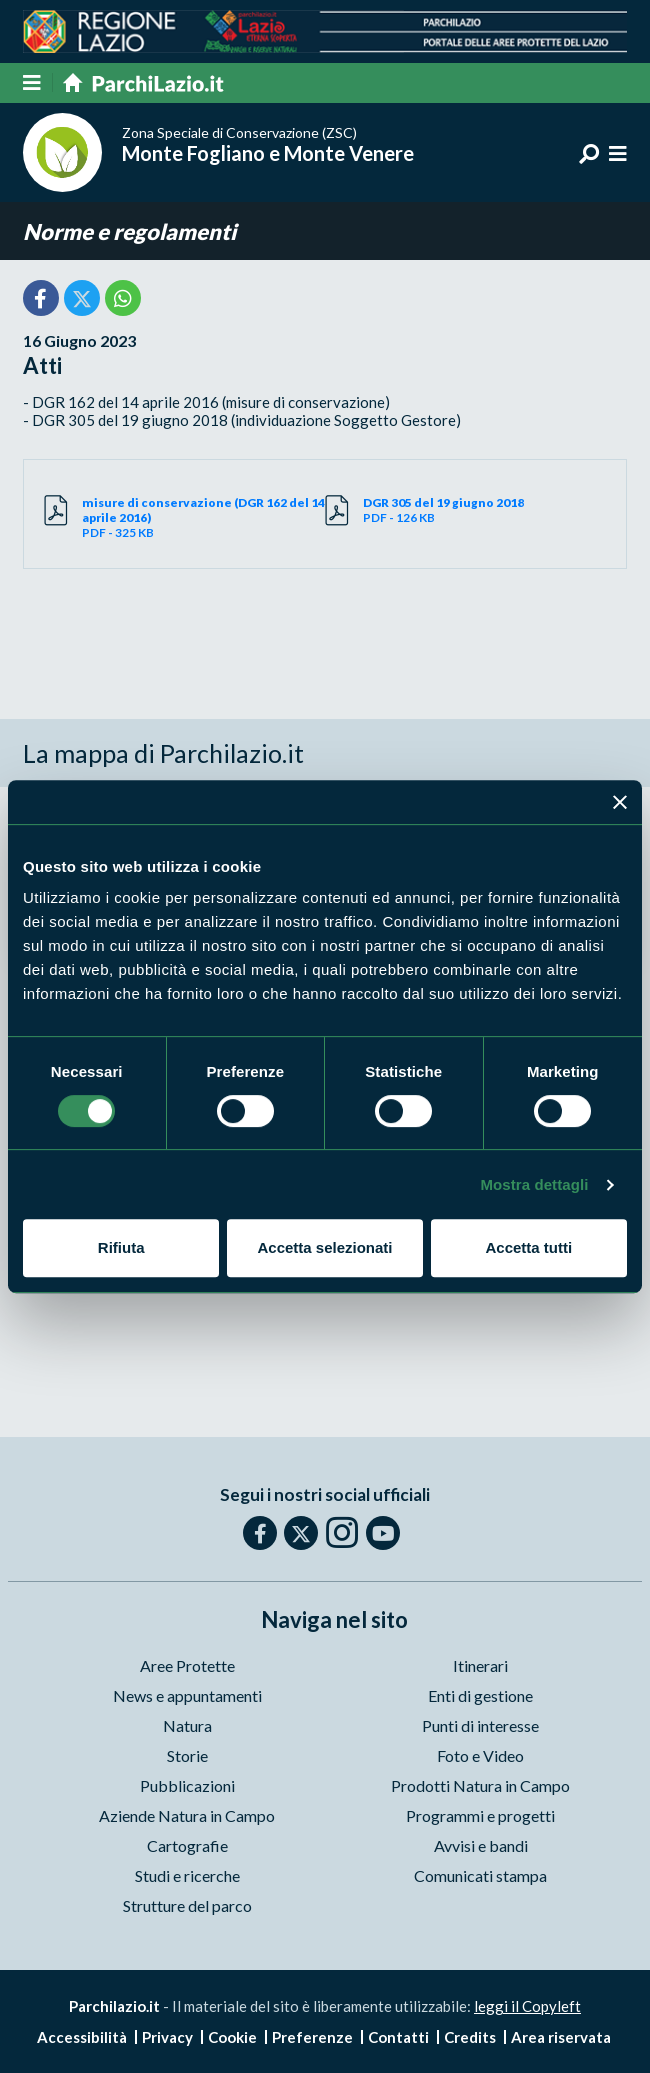 This screenshot has height=2073, width=650. I want to click on PDF - 325 KB, so click(203, 517).